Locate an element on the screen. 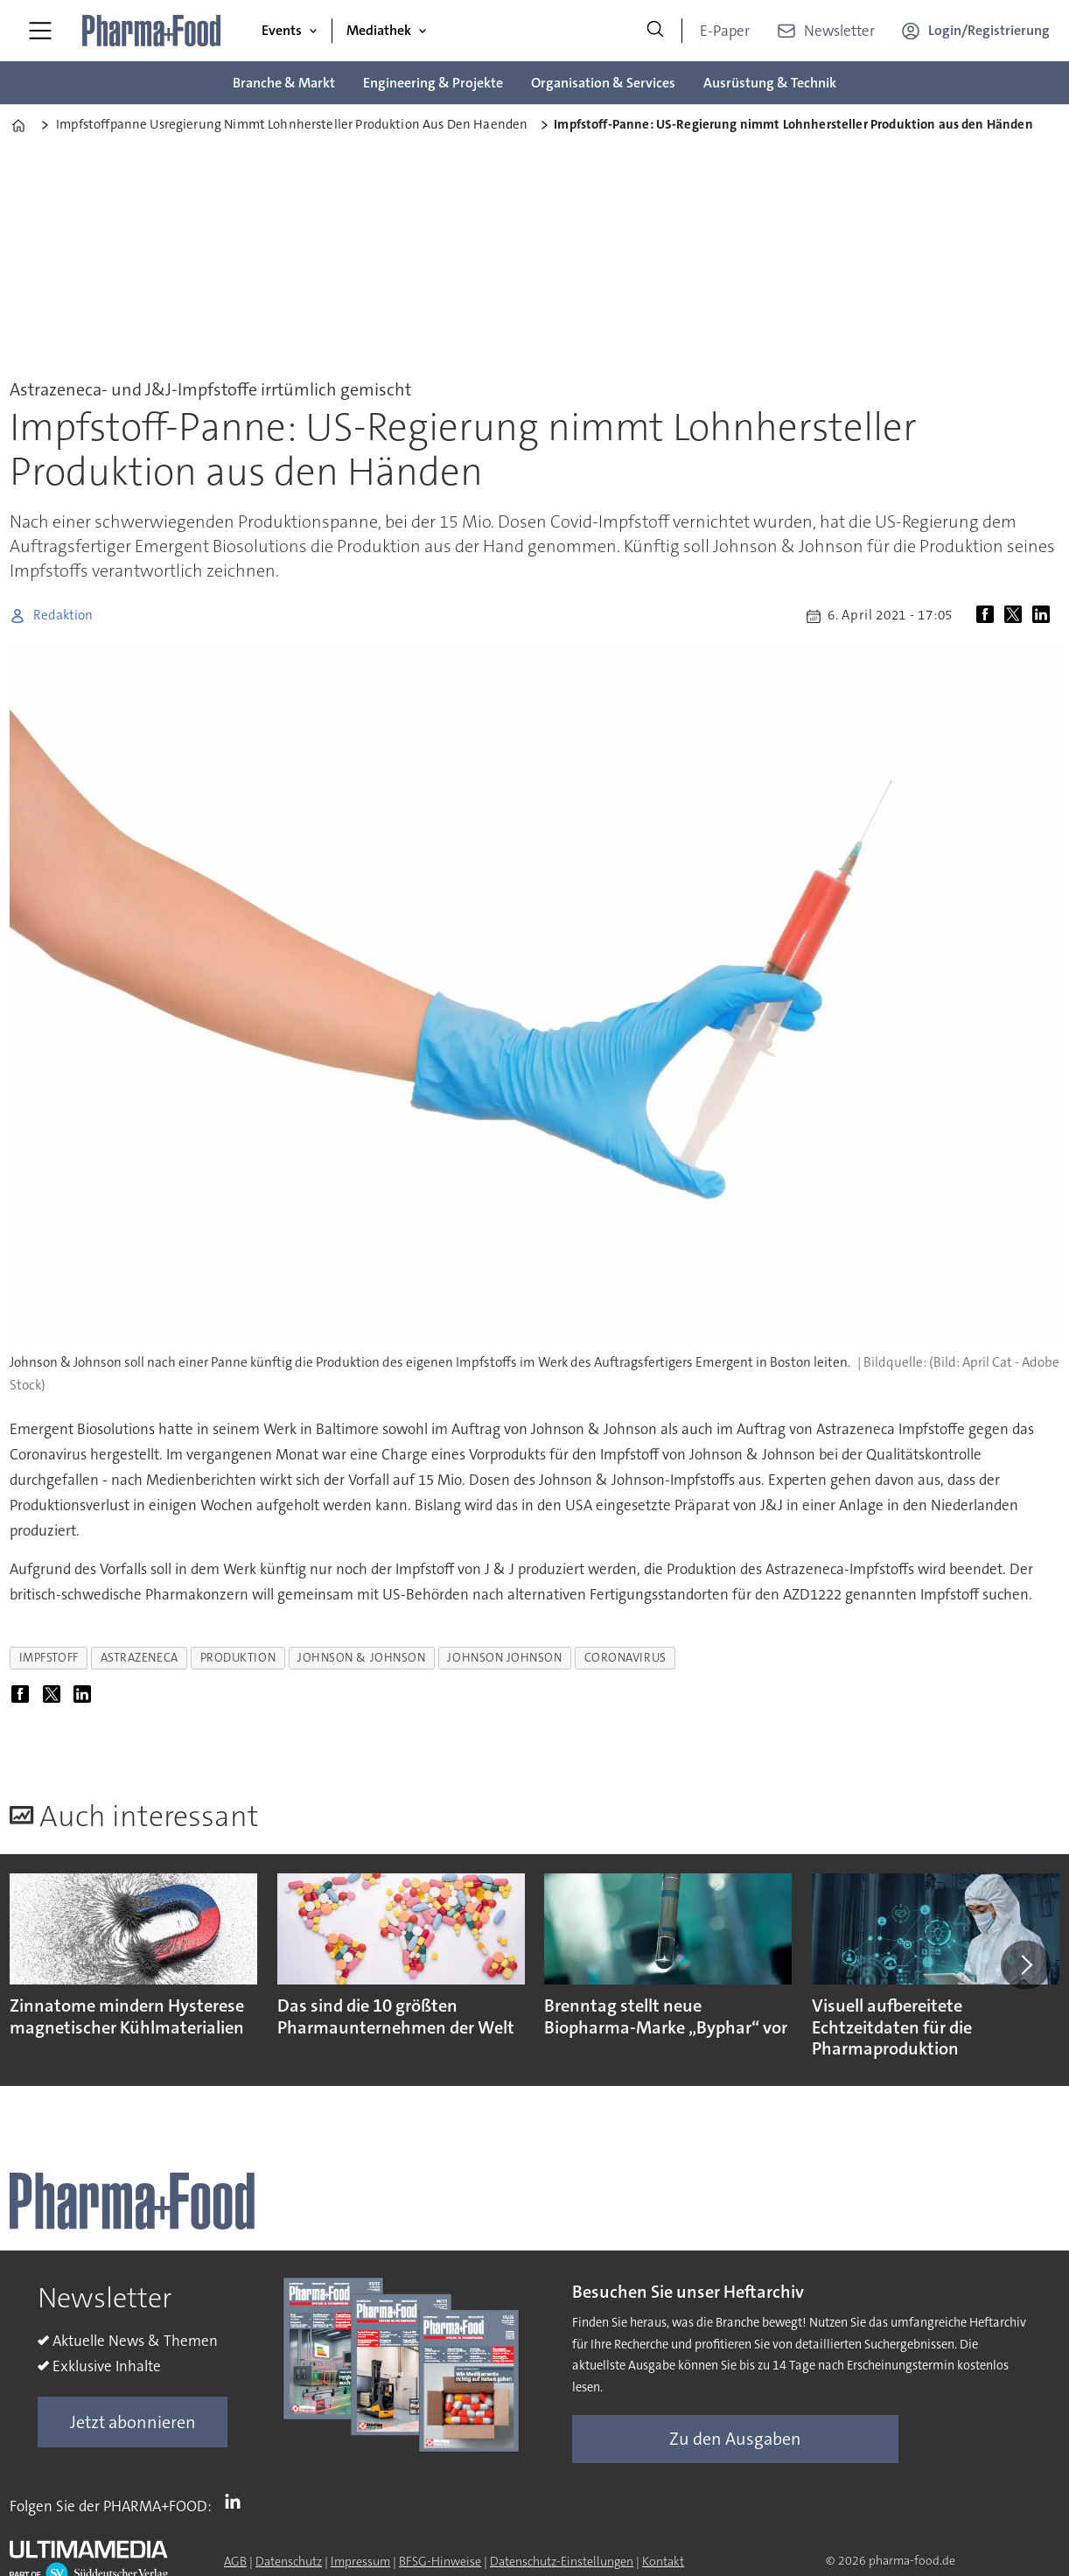 Image resolution: width=1069 pixels, height=2576 pixels. Login/Registrierung is located at coordinates (989, 30).